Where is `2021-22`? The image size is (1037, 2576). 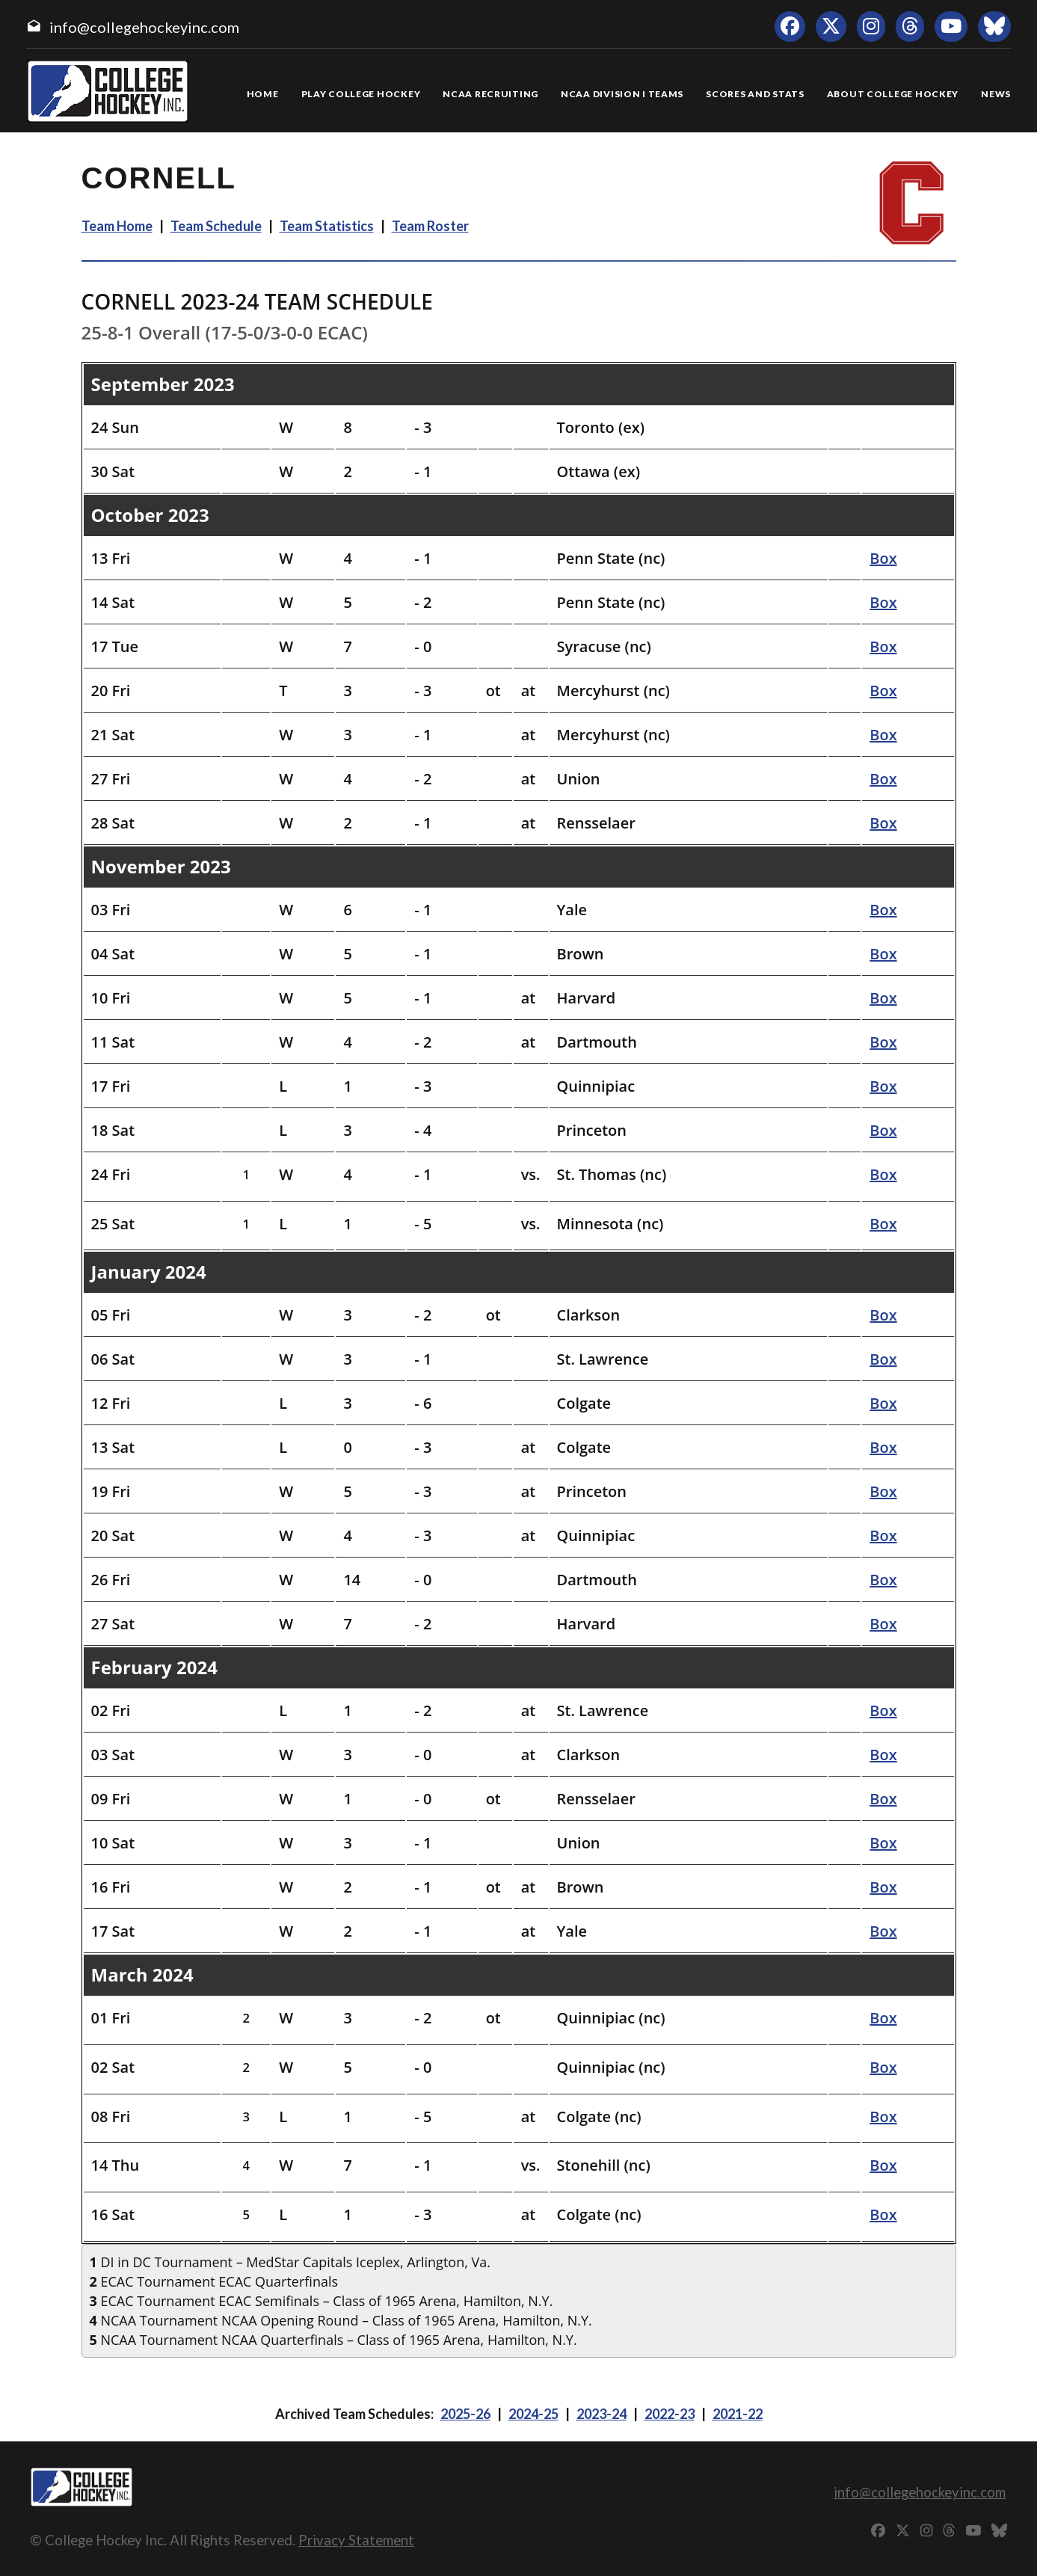
2021-22 is located at coordinates (738, 2414).